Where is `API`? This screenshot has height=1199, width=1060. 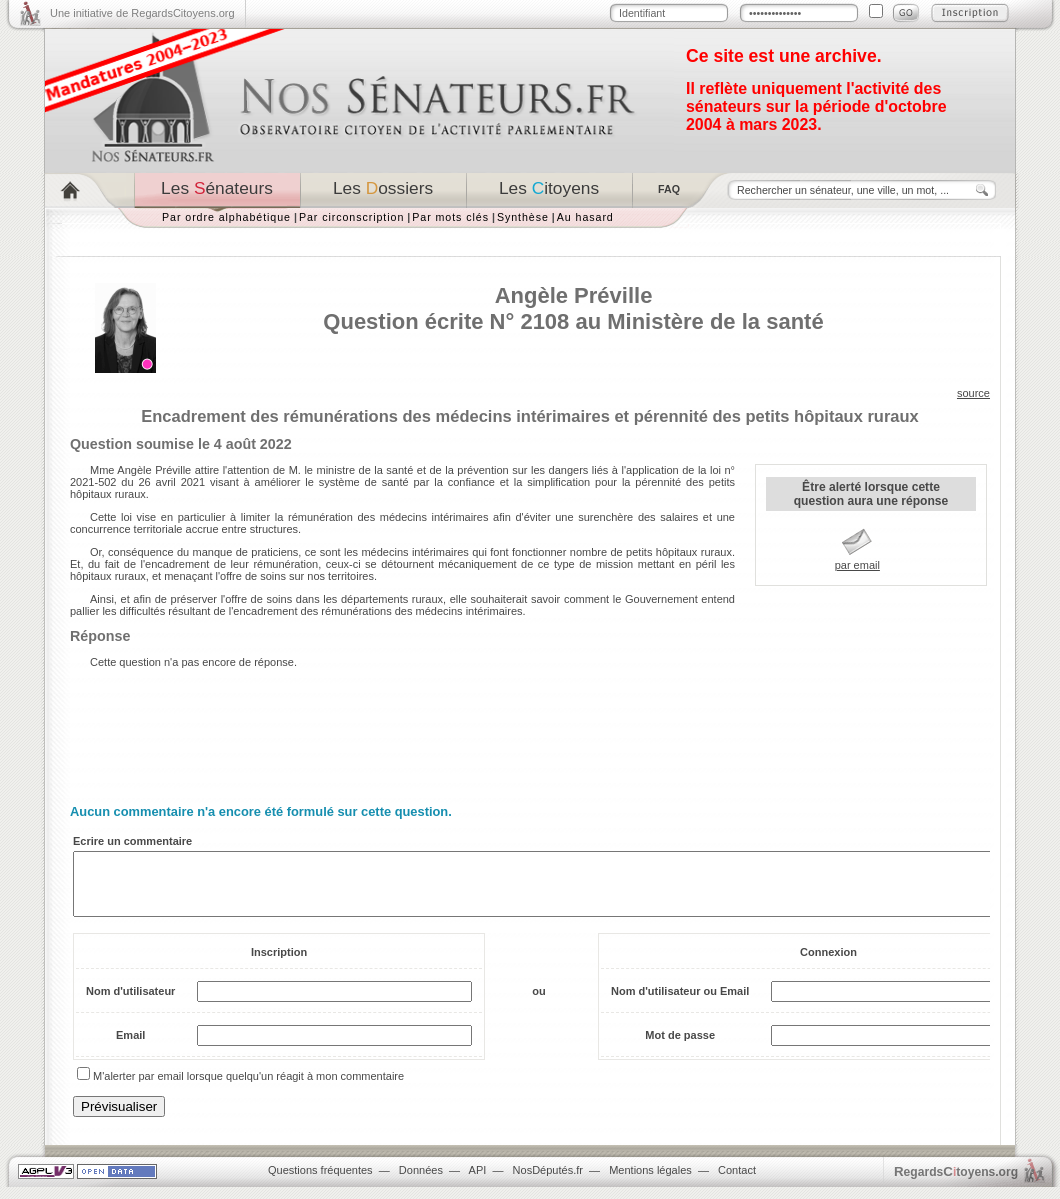
API is located at coordinates (478, 1182).